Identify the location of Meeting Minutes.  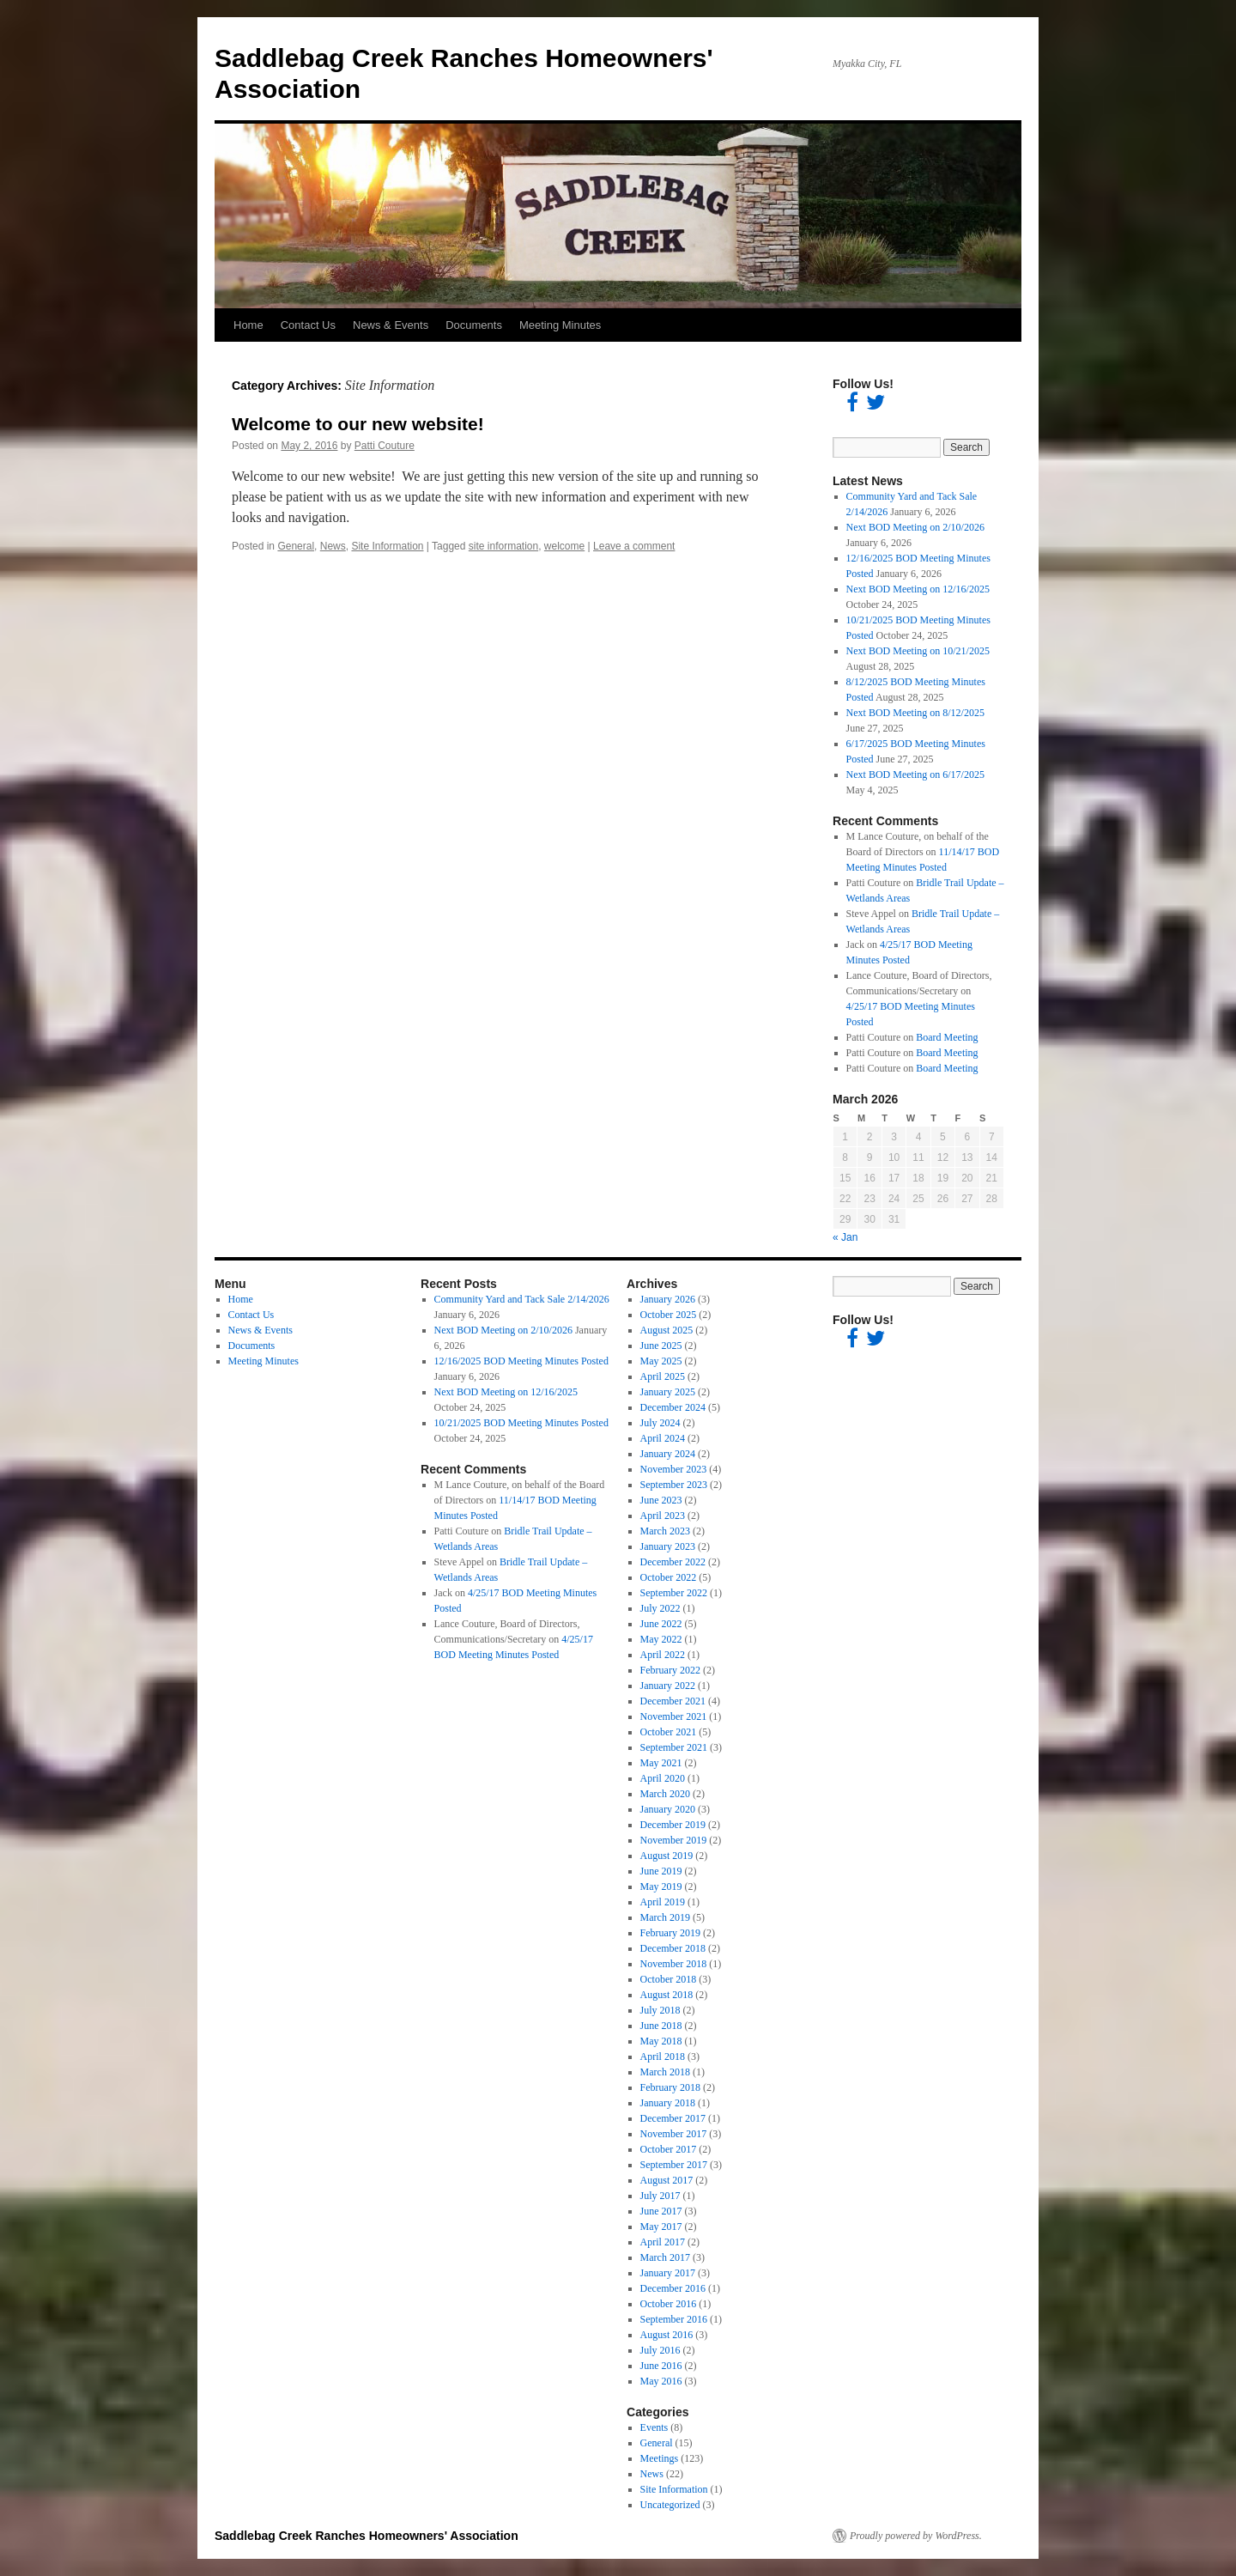
(560, 325).